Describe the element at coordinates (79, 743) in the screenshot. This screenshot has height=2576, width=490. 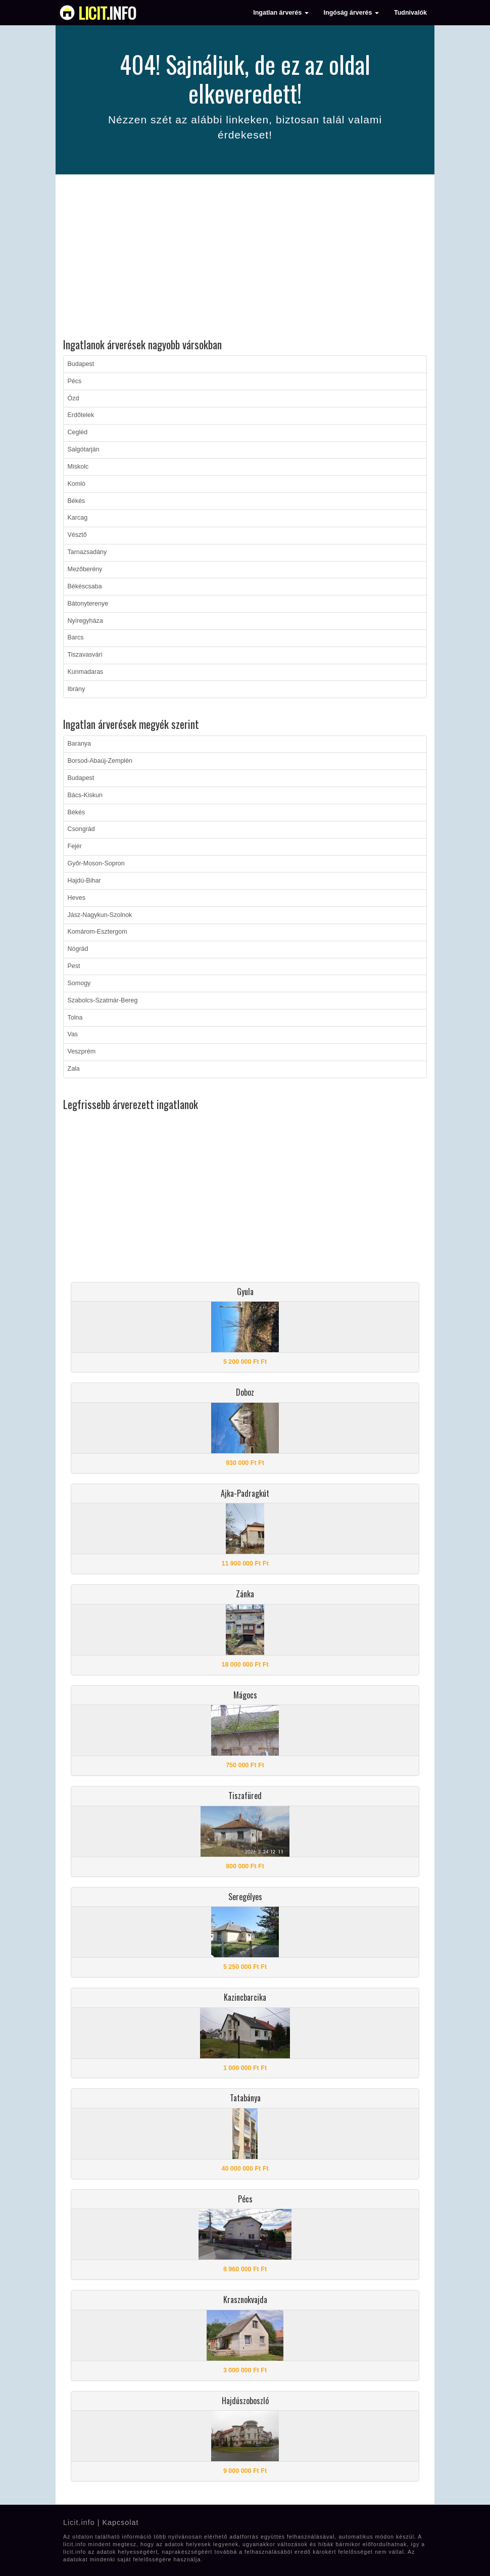
I see `Baranya` at that location.